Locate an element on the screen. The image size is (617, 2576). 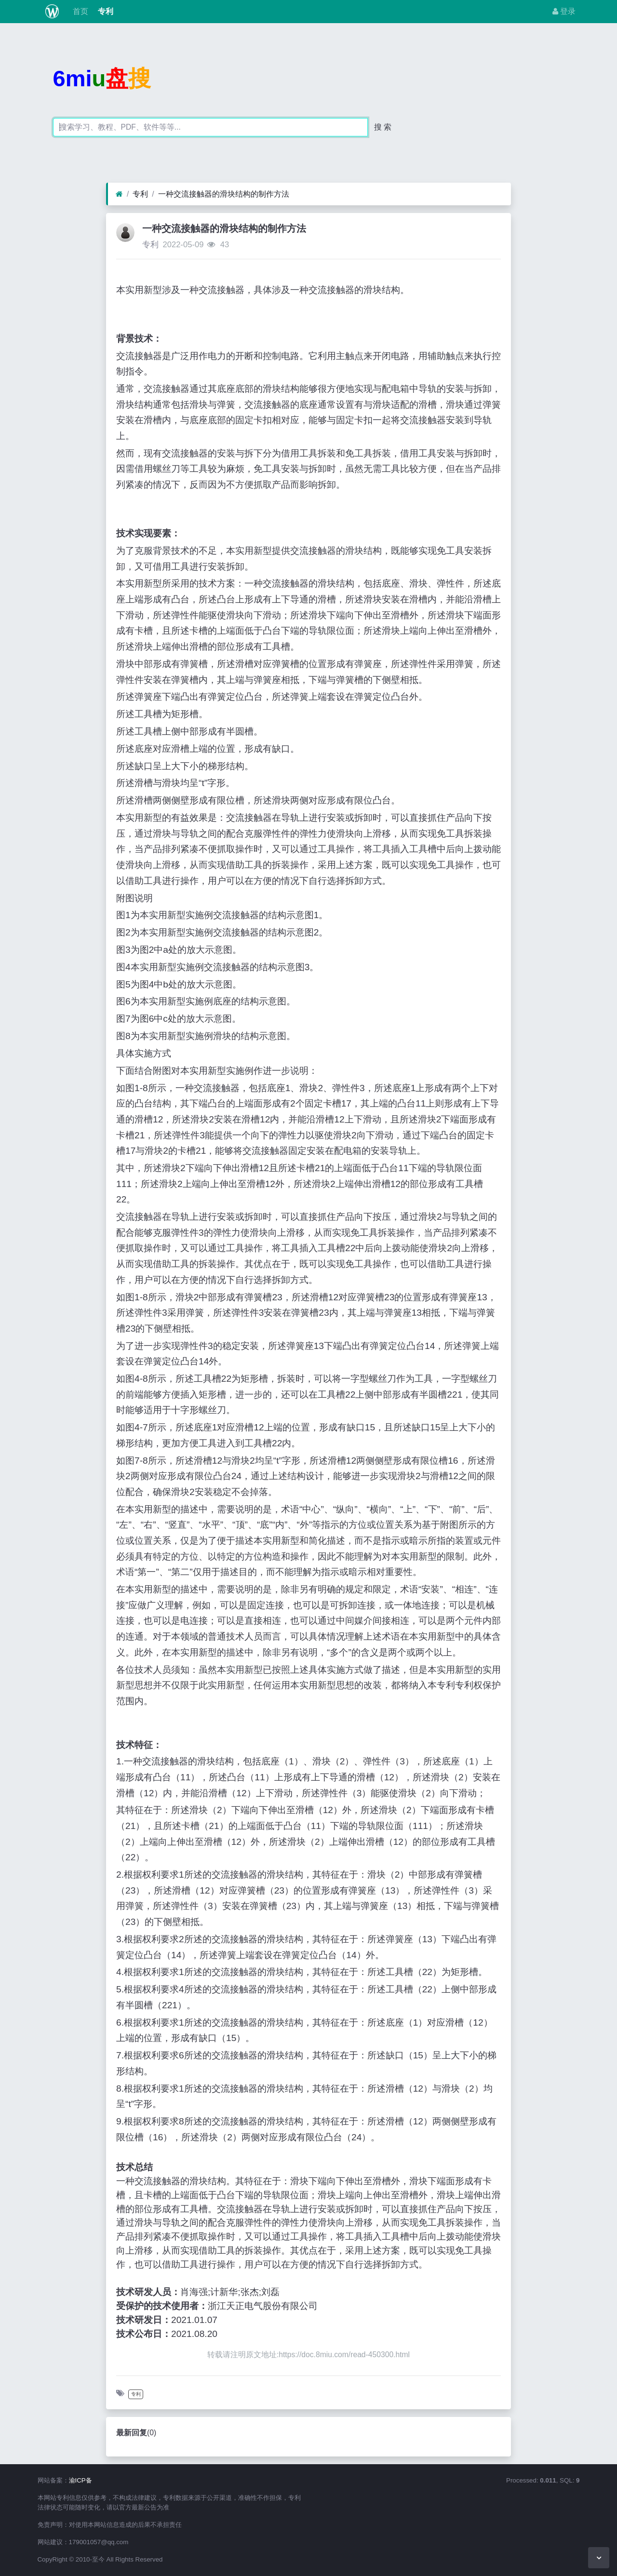
首页 is located at coordinates (79, 11).